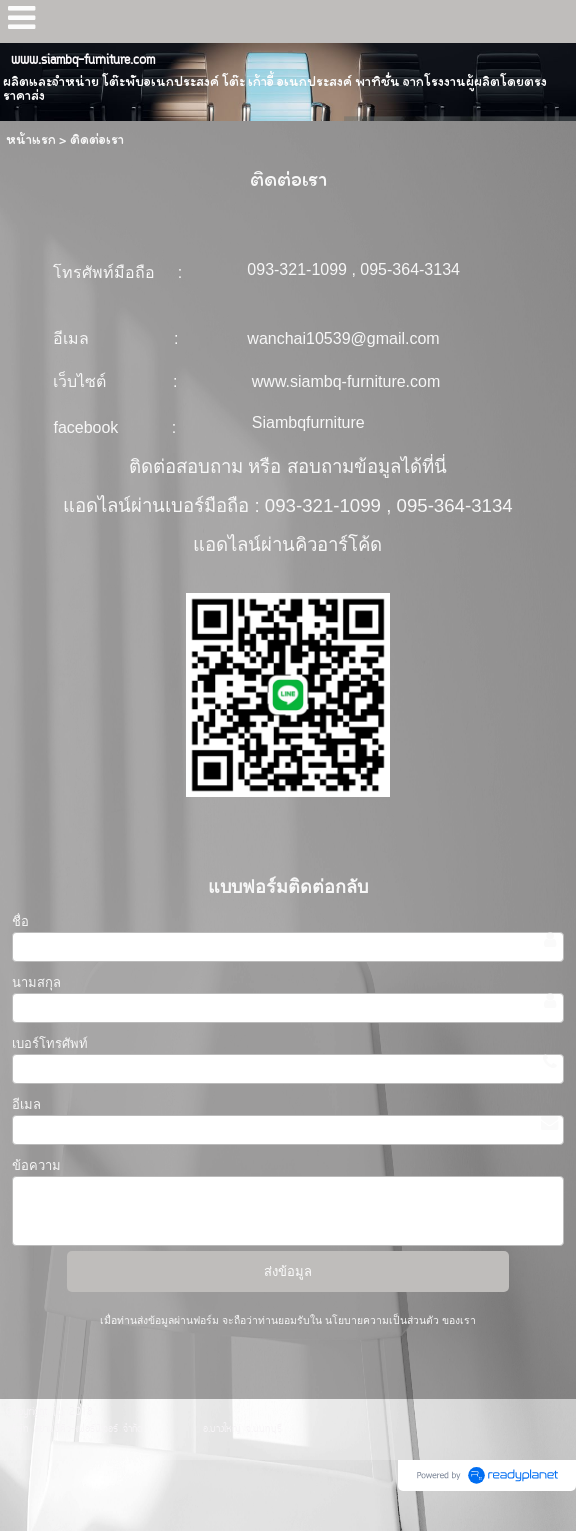 This screenshot has height=1531, width=576. Describe the element at coordinates (50, 1043) in the screenshot. I see `เบอร์โทรศัพท์` at that location.